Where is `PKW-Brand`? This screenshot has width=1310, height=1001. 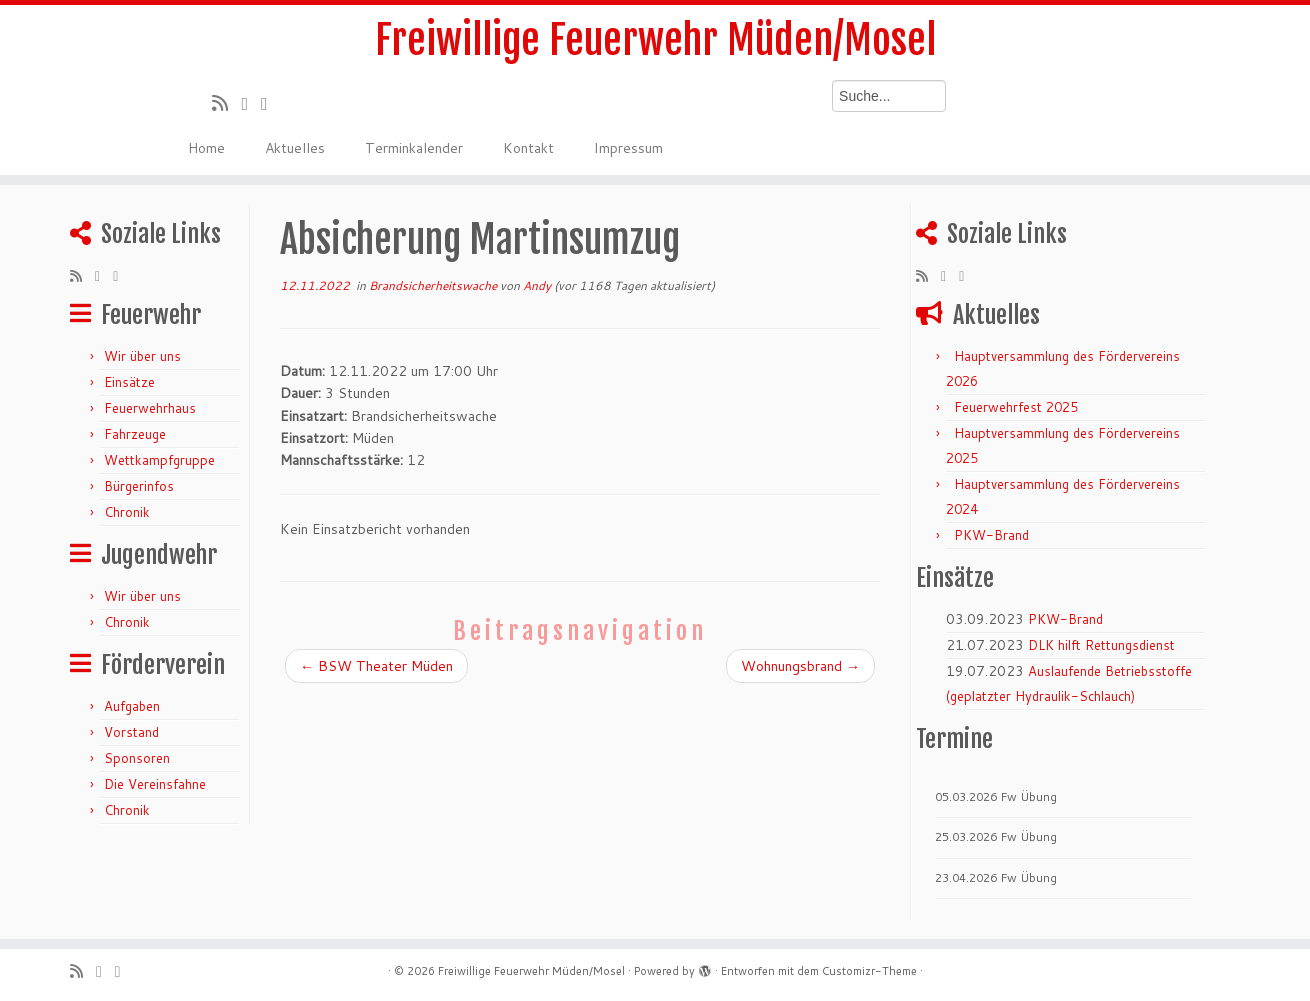
PKW-Brand is located at coordinates (991, 535).